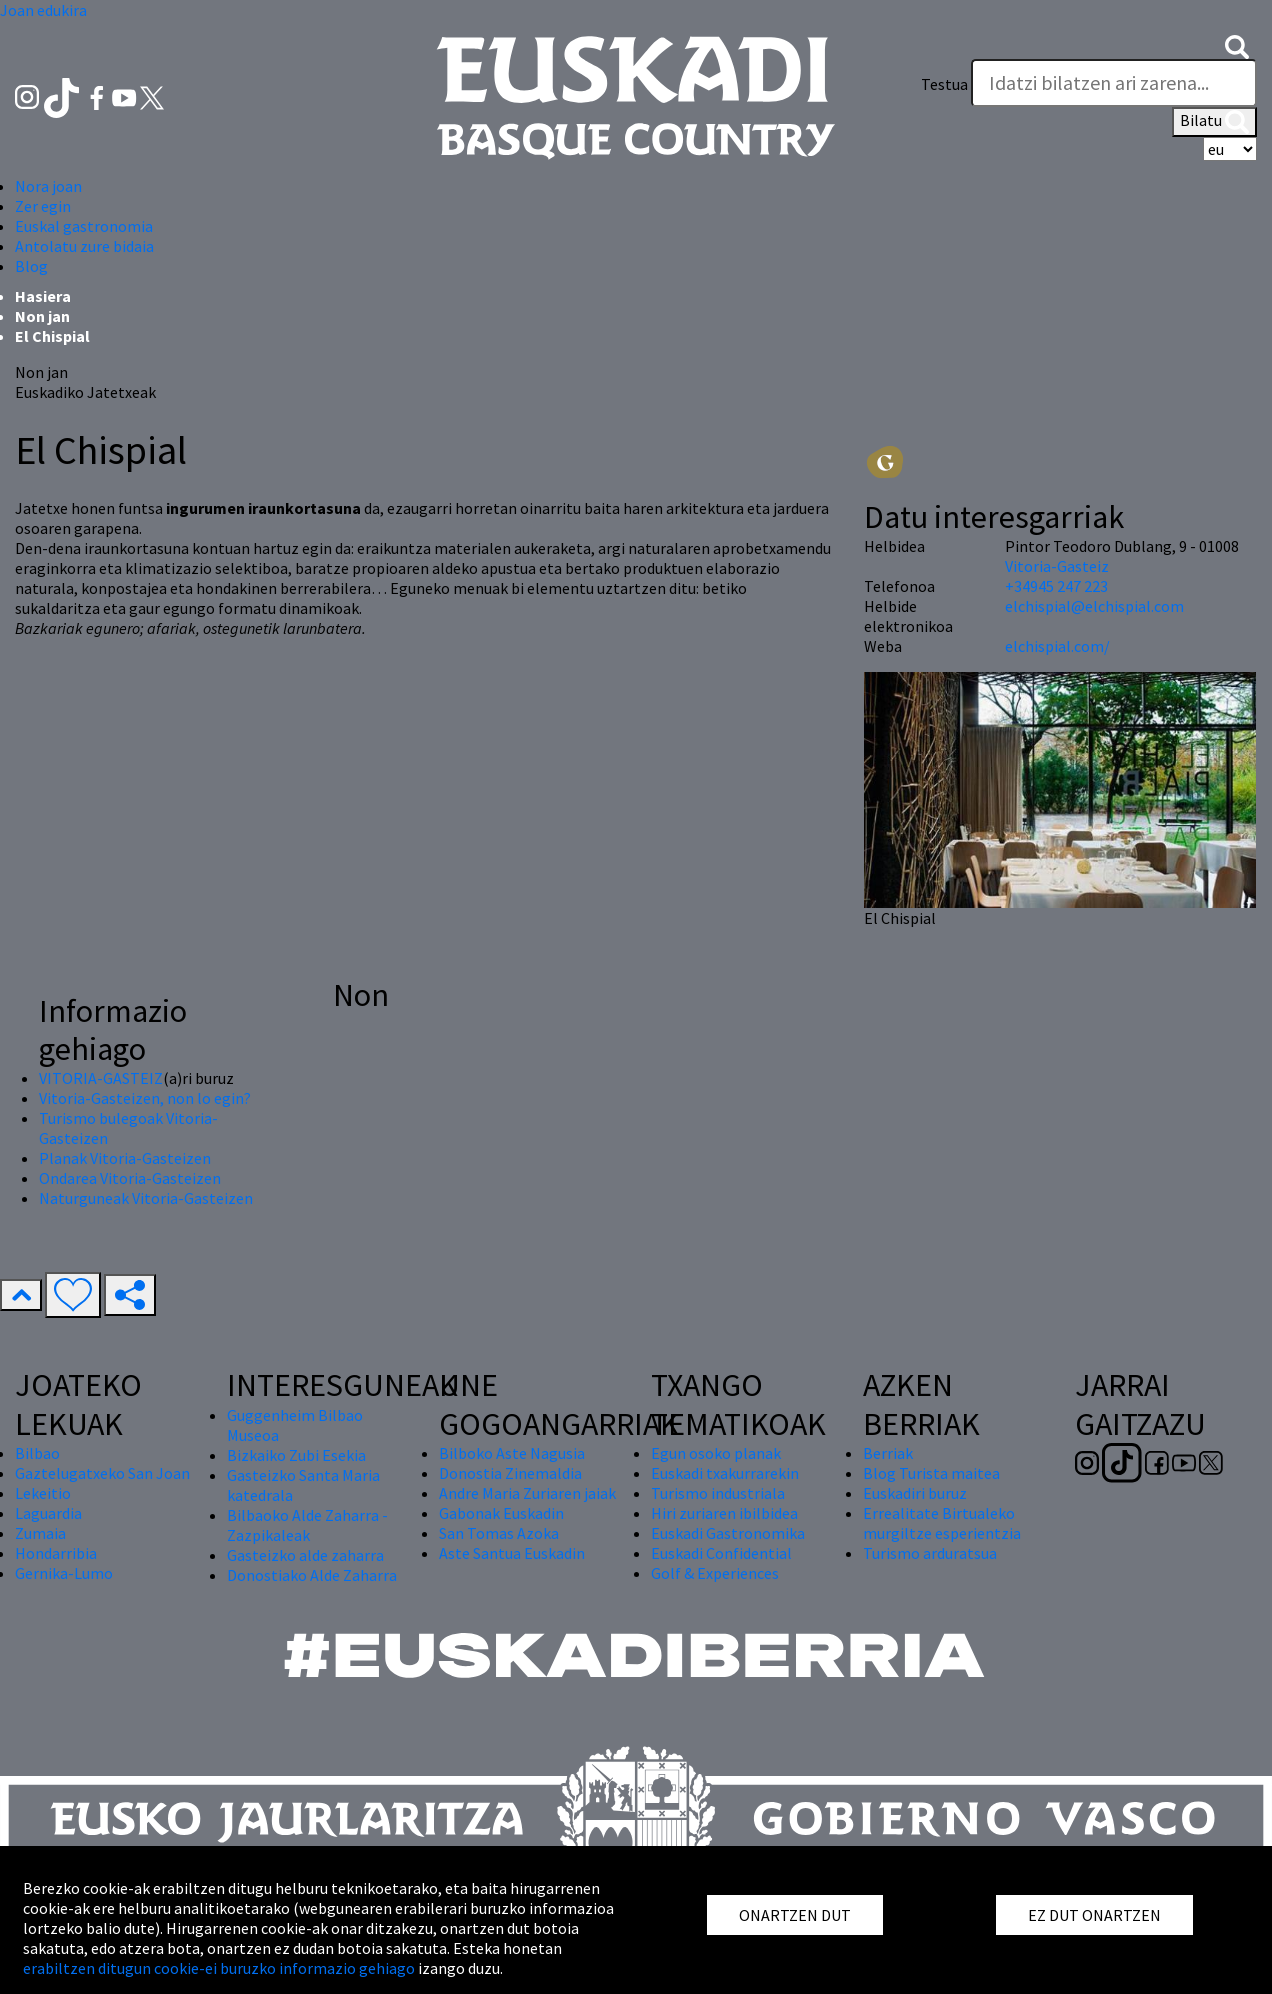  Describe the element at coordinates (501, 1513) in the screenshot. I see `Gabonak Euskadin` at that location.